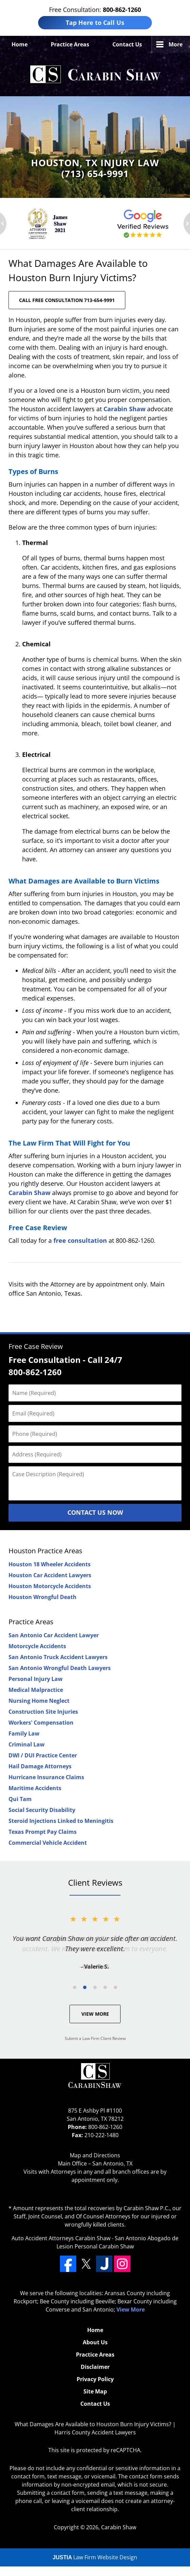 This screenshot has height=2576, width=190. Describe the element at coordinates (40, 1766) in the screenshot. I see `Hail Damage Attorneys` at that location.